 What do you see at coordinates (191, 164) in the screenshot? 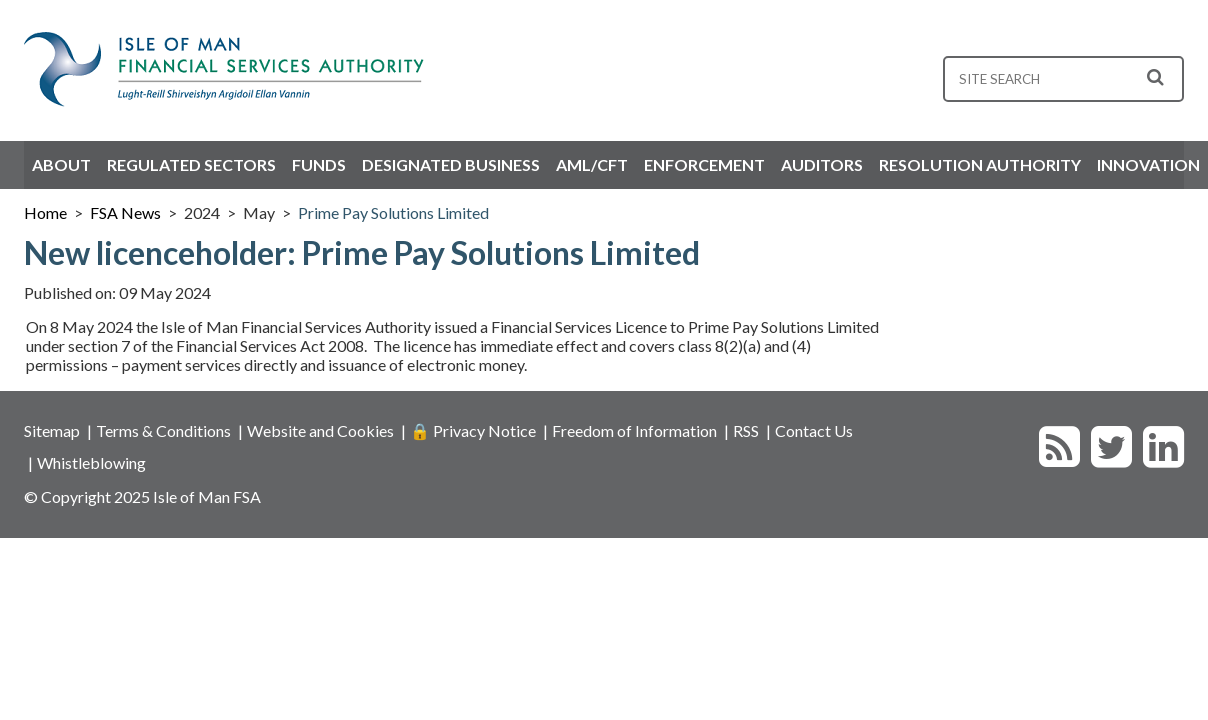
I see `Regulated Sectors` at bounding box center [191, 164].